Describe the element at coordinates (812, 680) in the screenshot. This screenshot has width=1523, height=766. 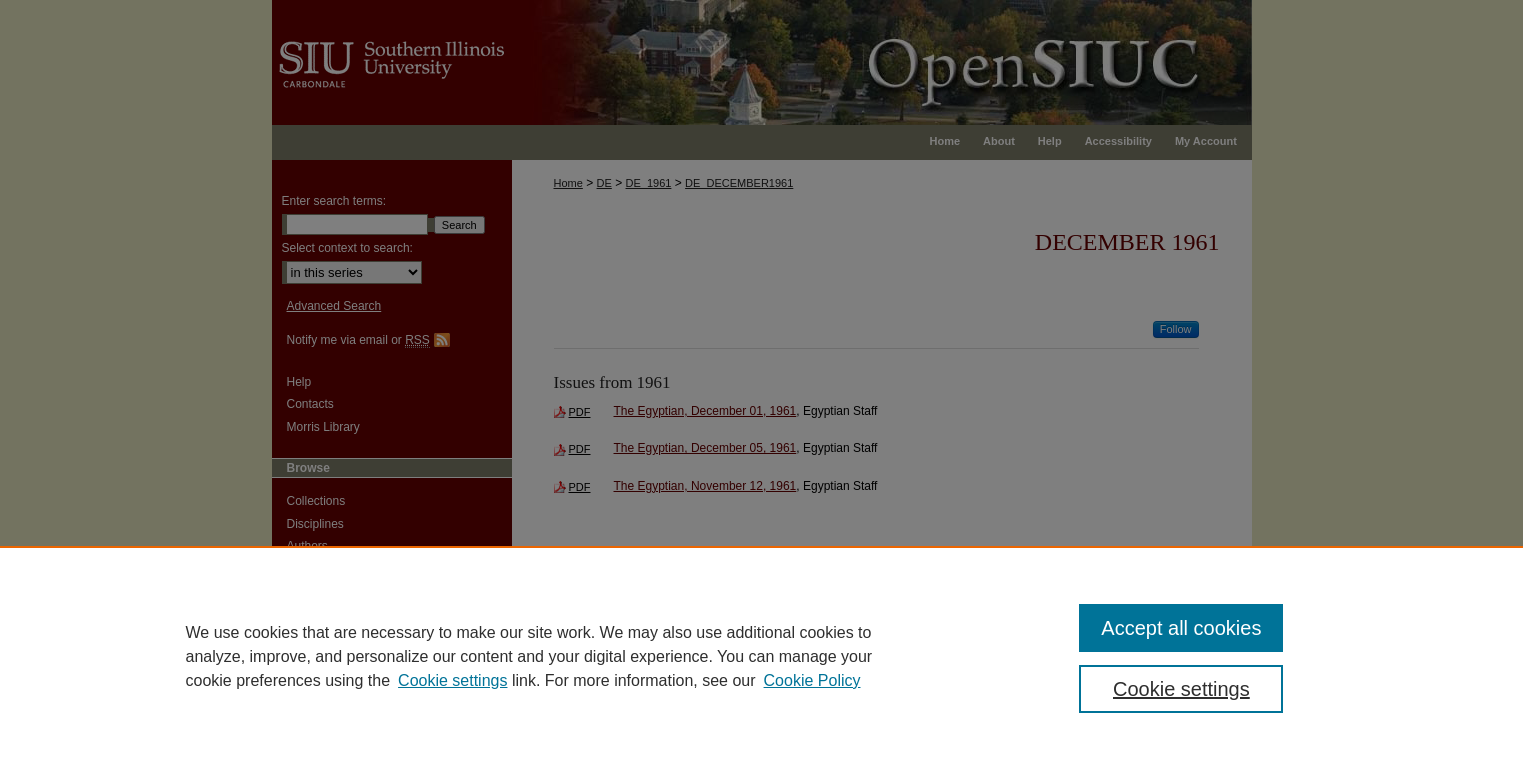
I see `Cookie Policy [Cookie Policy, opens in a new tab]` at that location.